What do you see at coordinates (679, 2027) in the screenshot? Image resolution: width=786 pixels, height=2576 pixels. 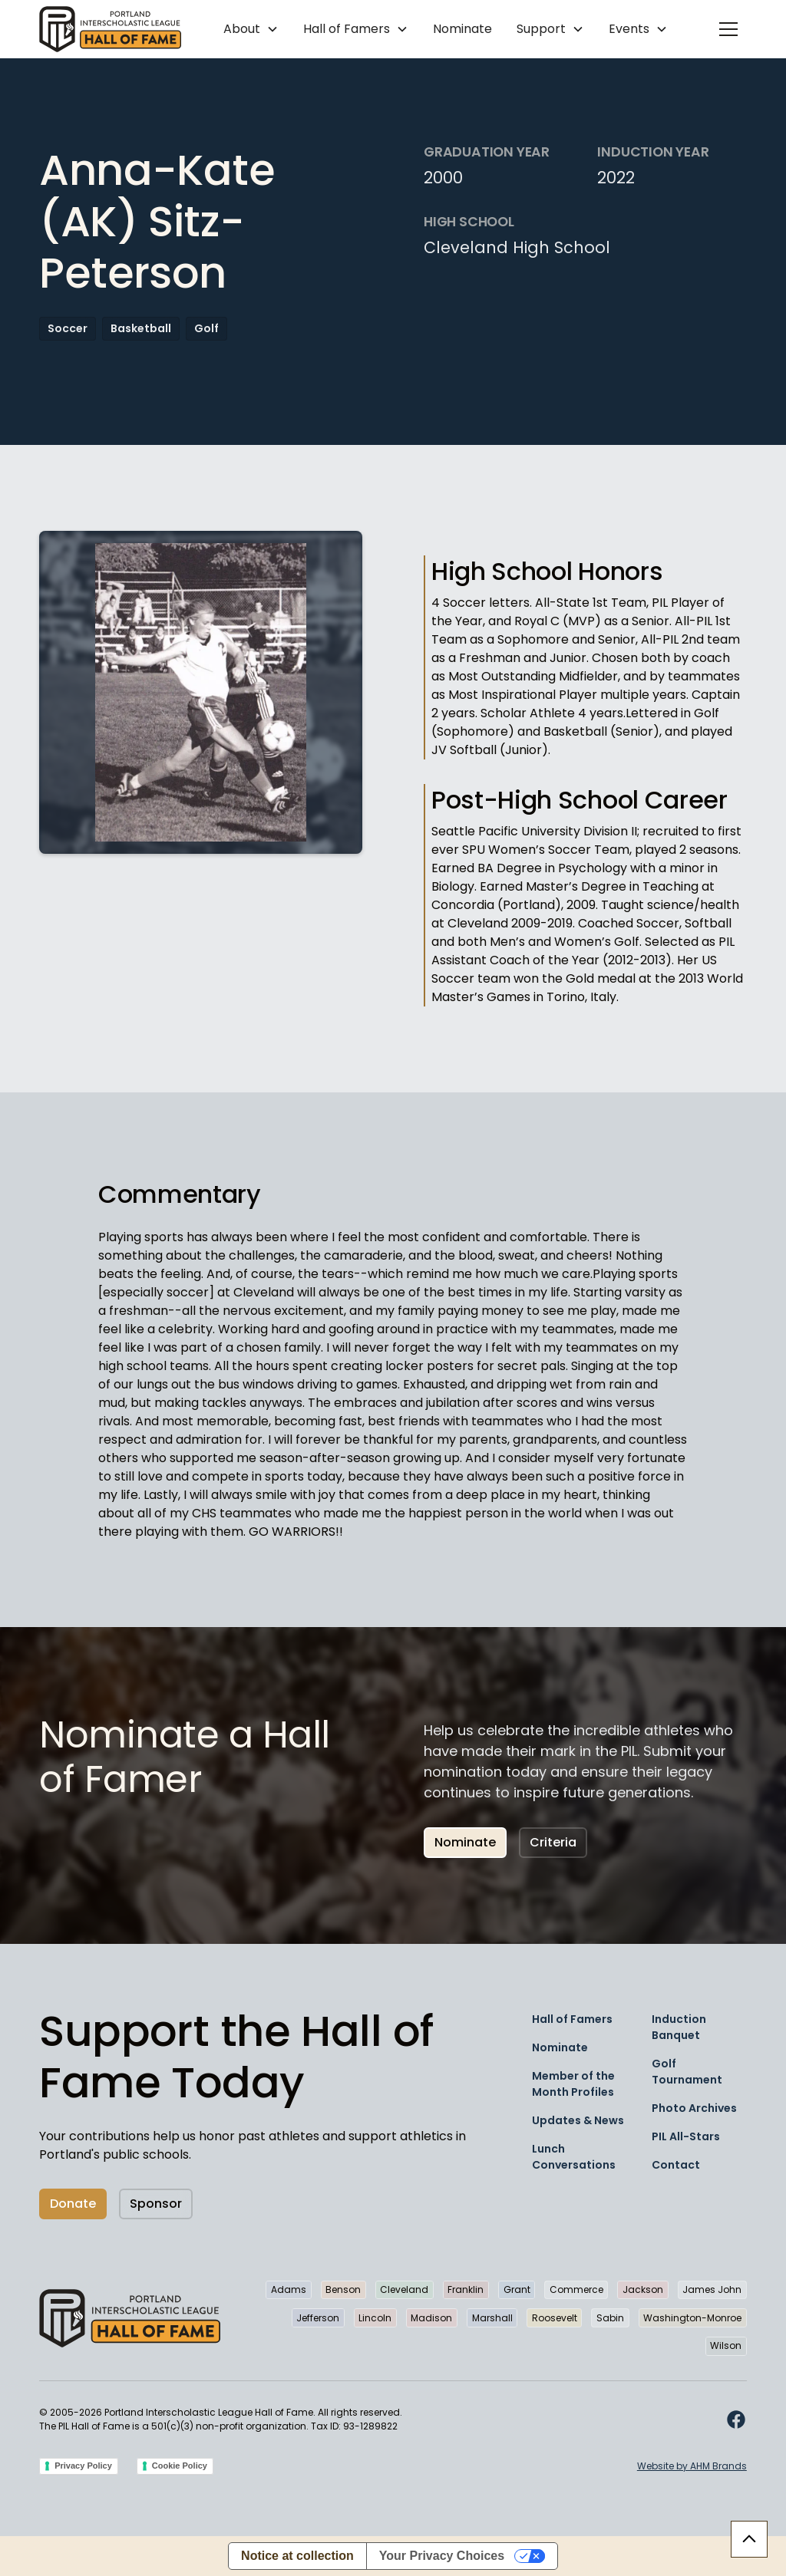 I see `Induction Banquet` at bounding box center [679, 2027].